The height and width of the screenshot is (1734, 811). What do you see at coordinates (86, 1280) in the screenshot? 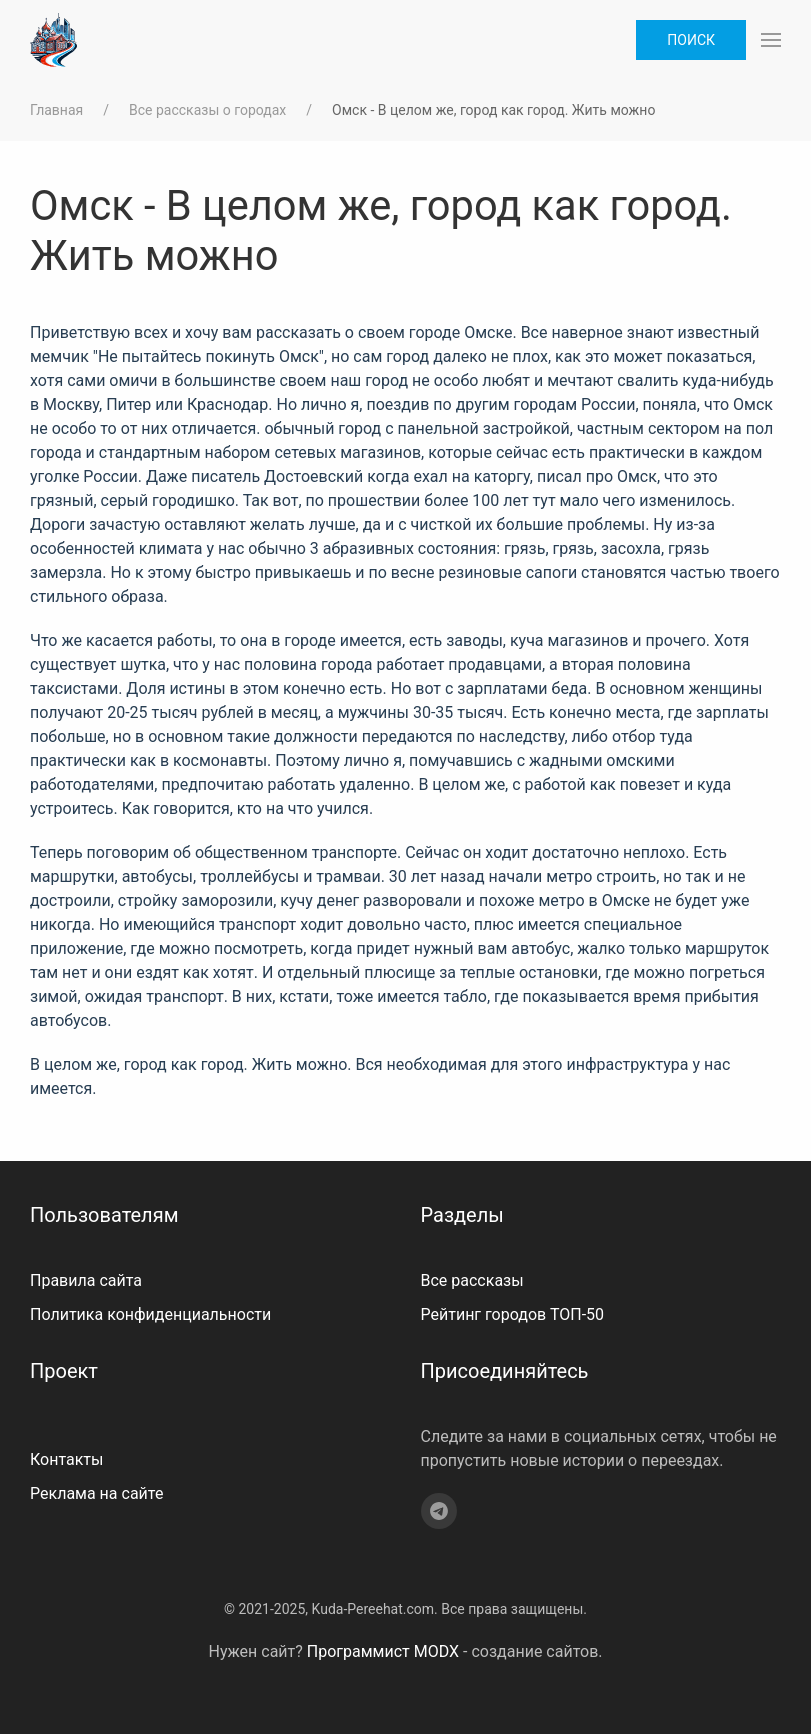
I see `Правила сайта` at bounding box center [86, 1280].